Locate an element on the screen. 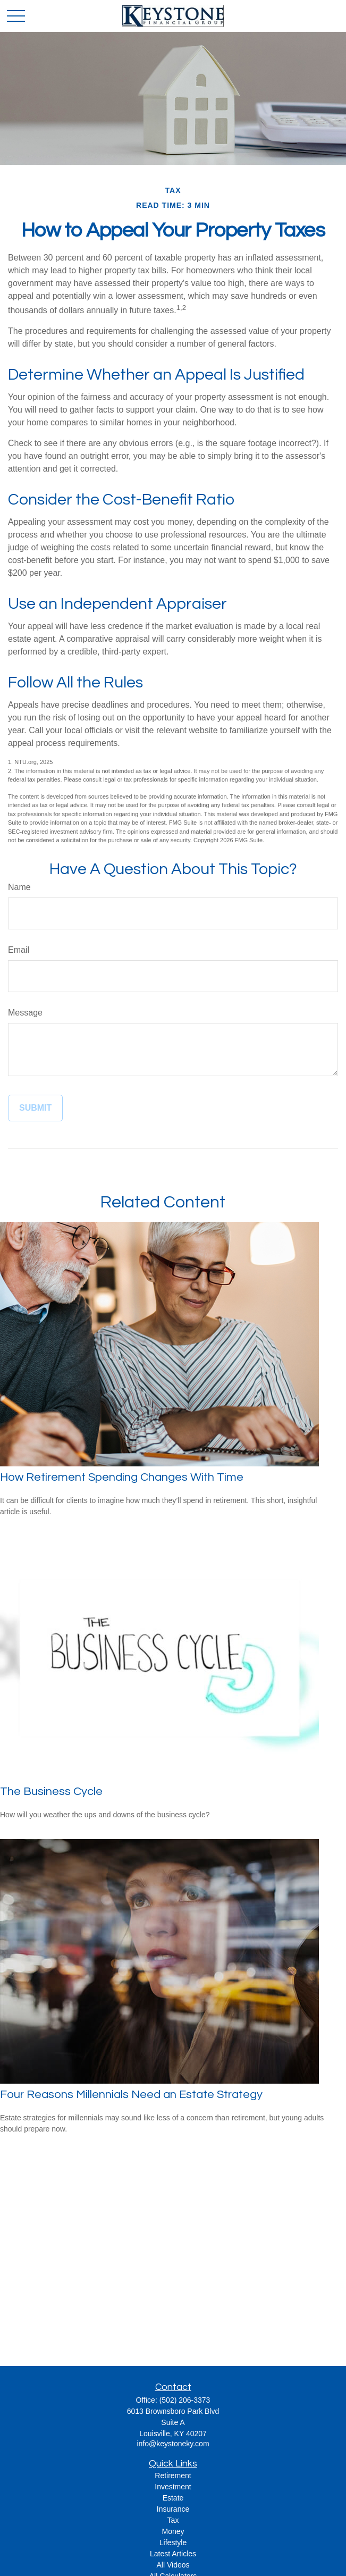 The width and height of the screenshot is (346, 2576). (502) 206-3373 is located at coordinates (184, 2400).